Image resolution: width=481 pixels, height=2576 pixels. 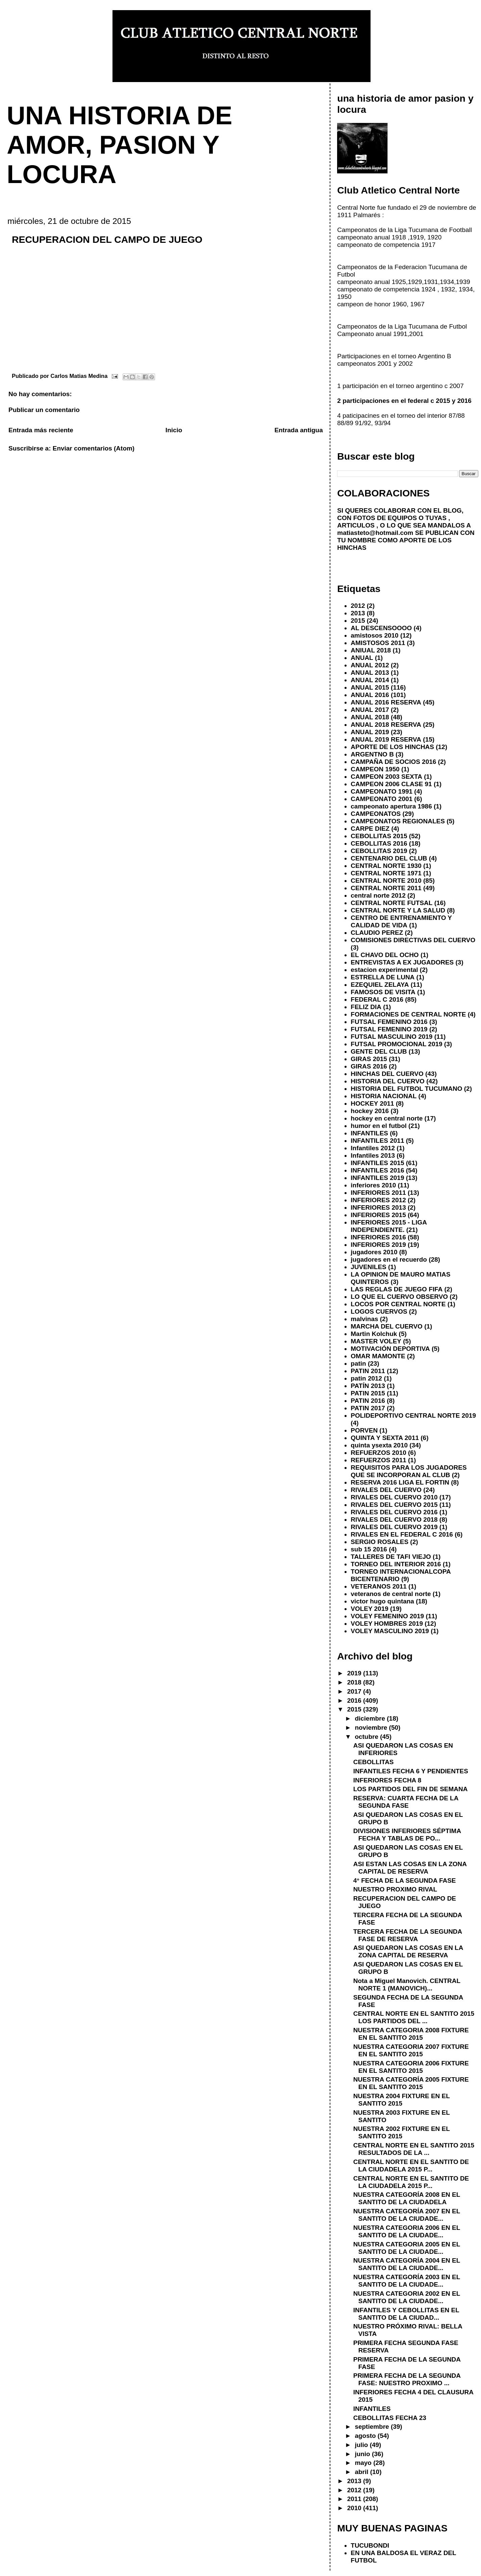 What do you see at coordinates (390, 1348) in the screenshot?
I see `MOTIVACIÓN DEPORTIVA` at bounding box center [390, 1348].